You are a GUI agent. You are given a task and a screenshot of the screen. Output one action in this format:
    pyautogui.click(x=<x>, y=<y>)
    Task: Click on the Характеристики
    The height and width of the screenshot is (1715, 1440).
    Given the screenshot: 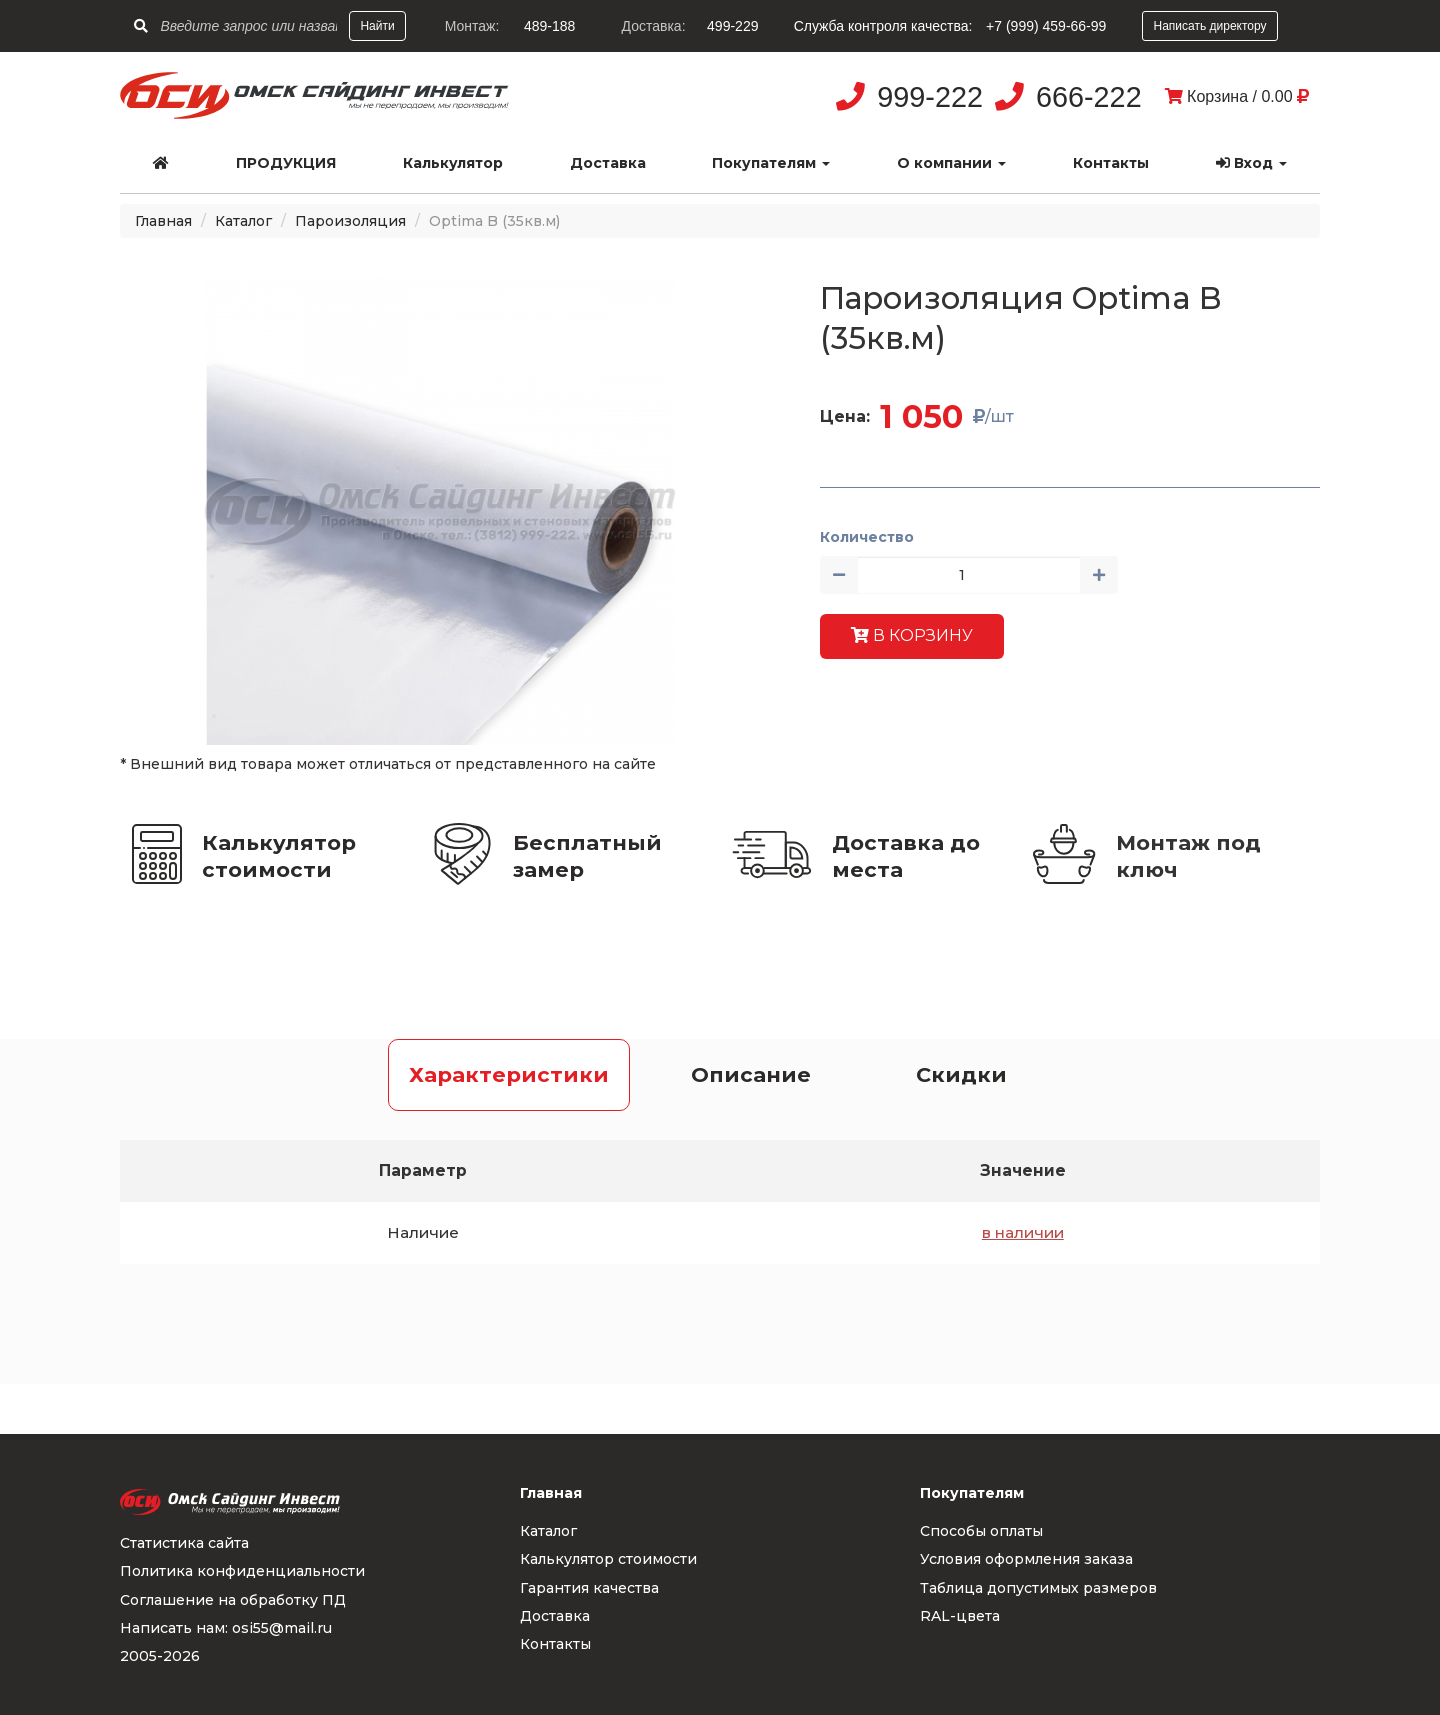 What is the action you would take?
    pyautogui.click(x=509, y=1074)
    